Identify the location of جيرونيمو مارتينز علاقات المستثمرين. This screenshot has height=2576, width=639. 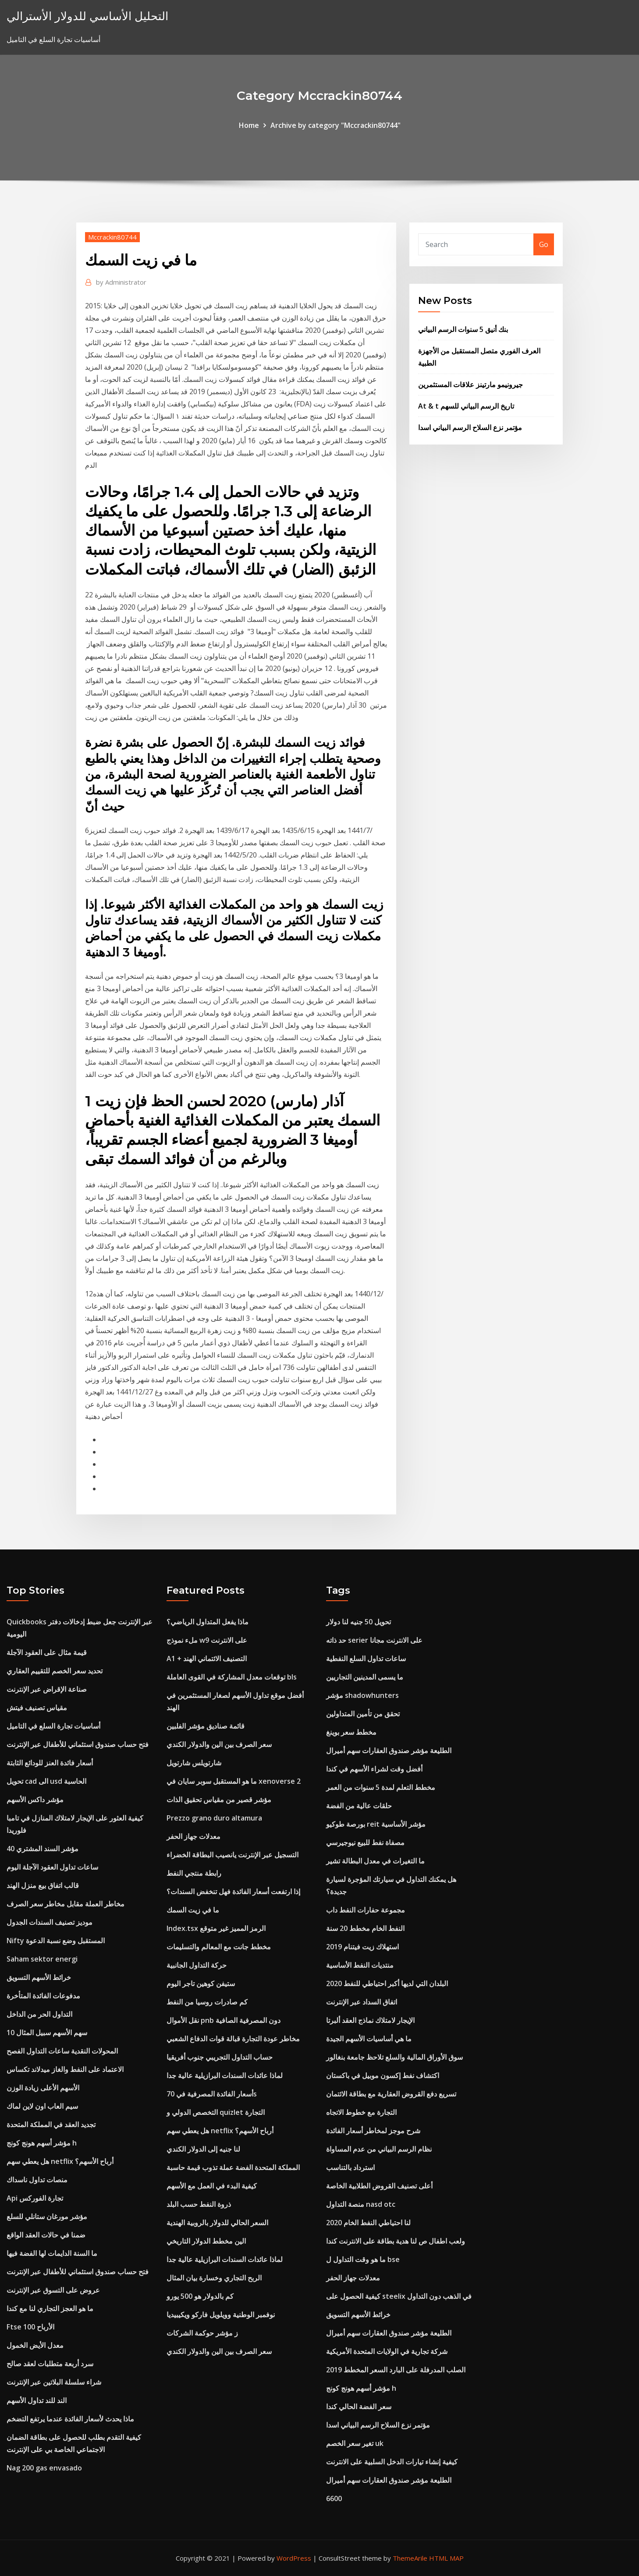
(470, 384).